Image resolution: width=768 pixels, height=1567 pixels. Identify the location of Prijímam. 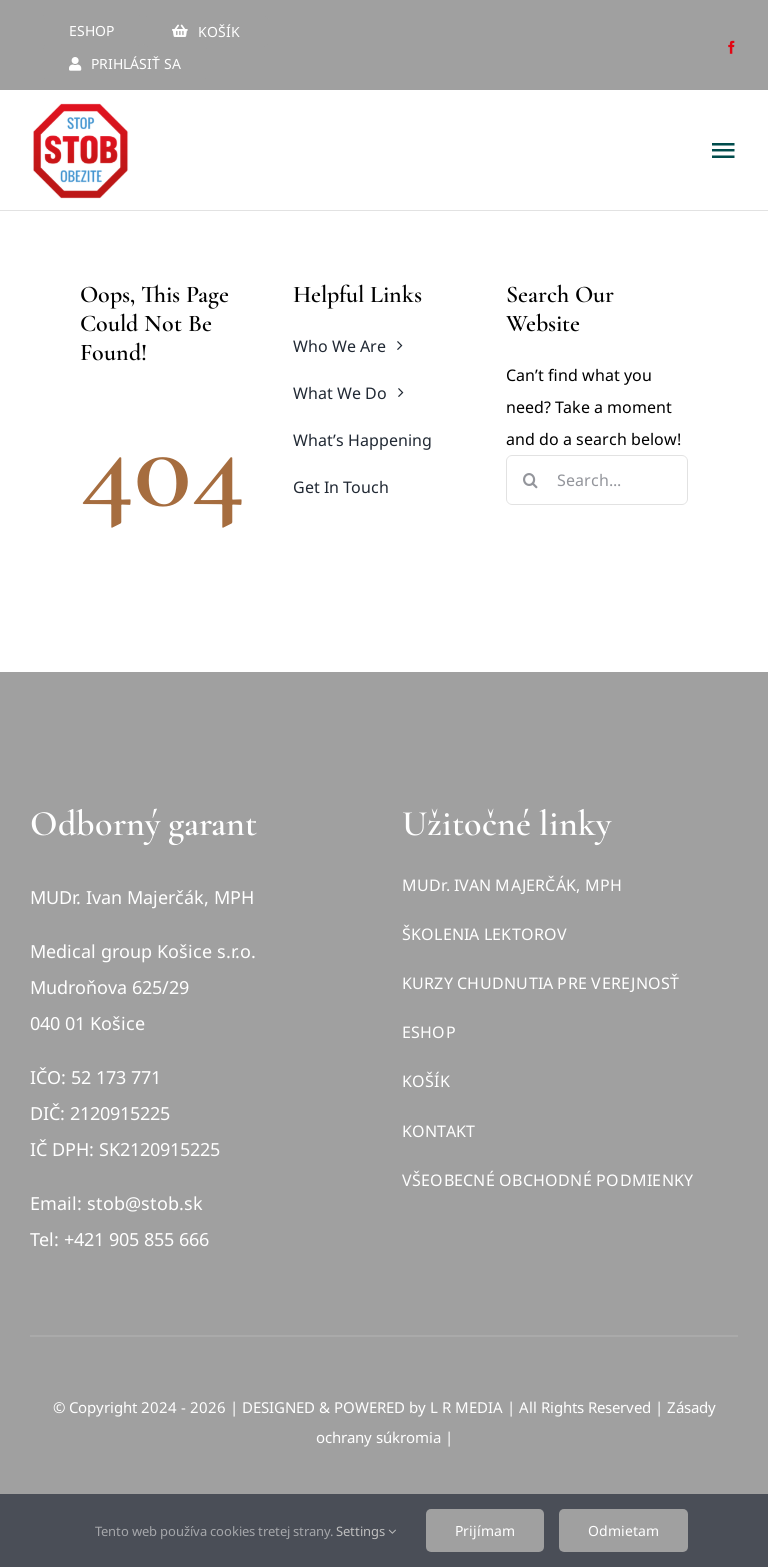
(485, 1530).